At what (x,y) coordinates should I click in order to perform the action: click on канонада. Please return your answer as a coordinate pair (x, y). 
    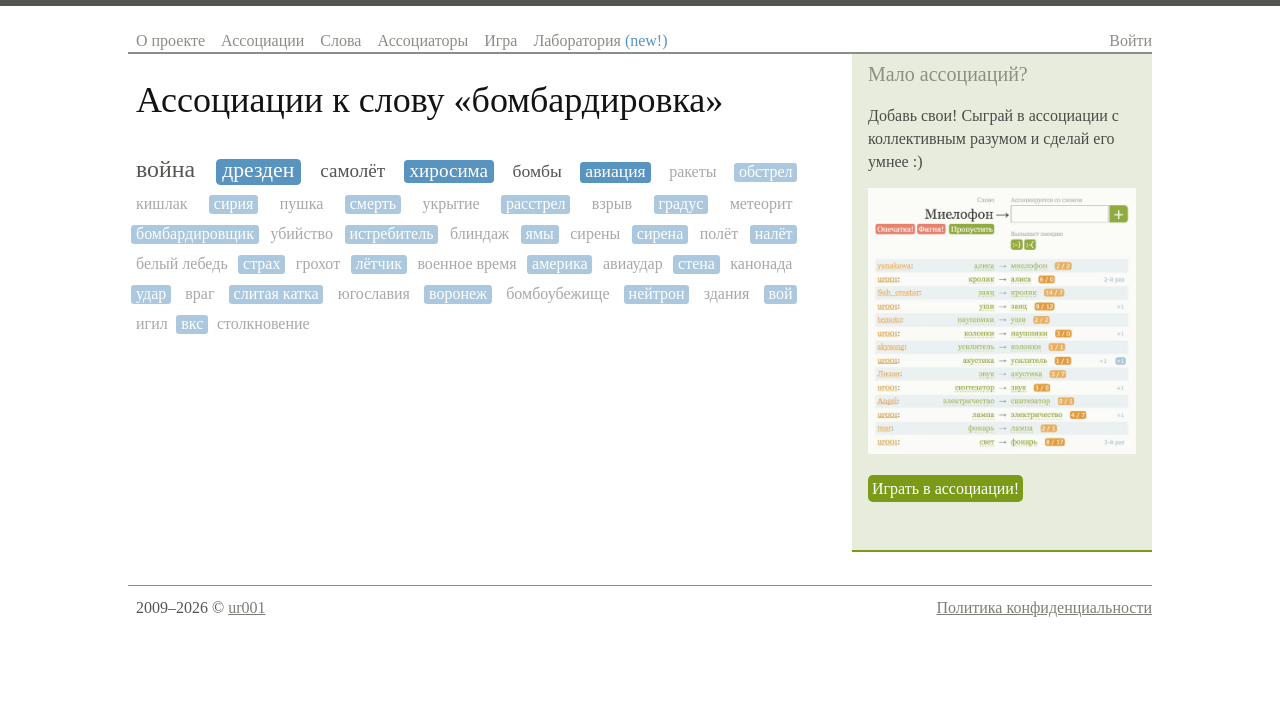
    Looking at the image, I should click on (761, 263).